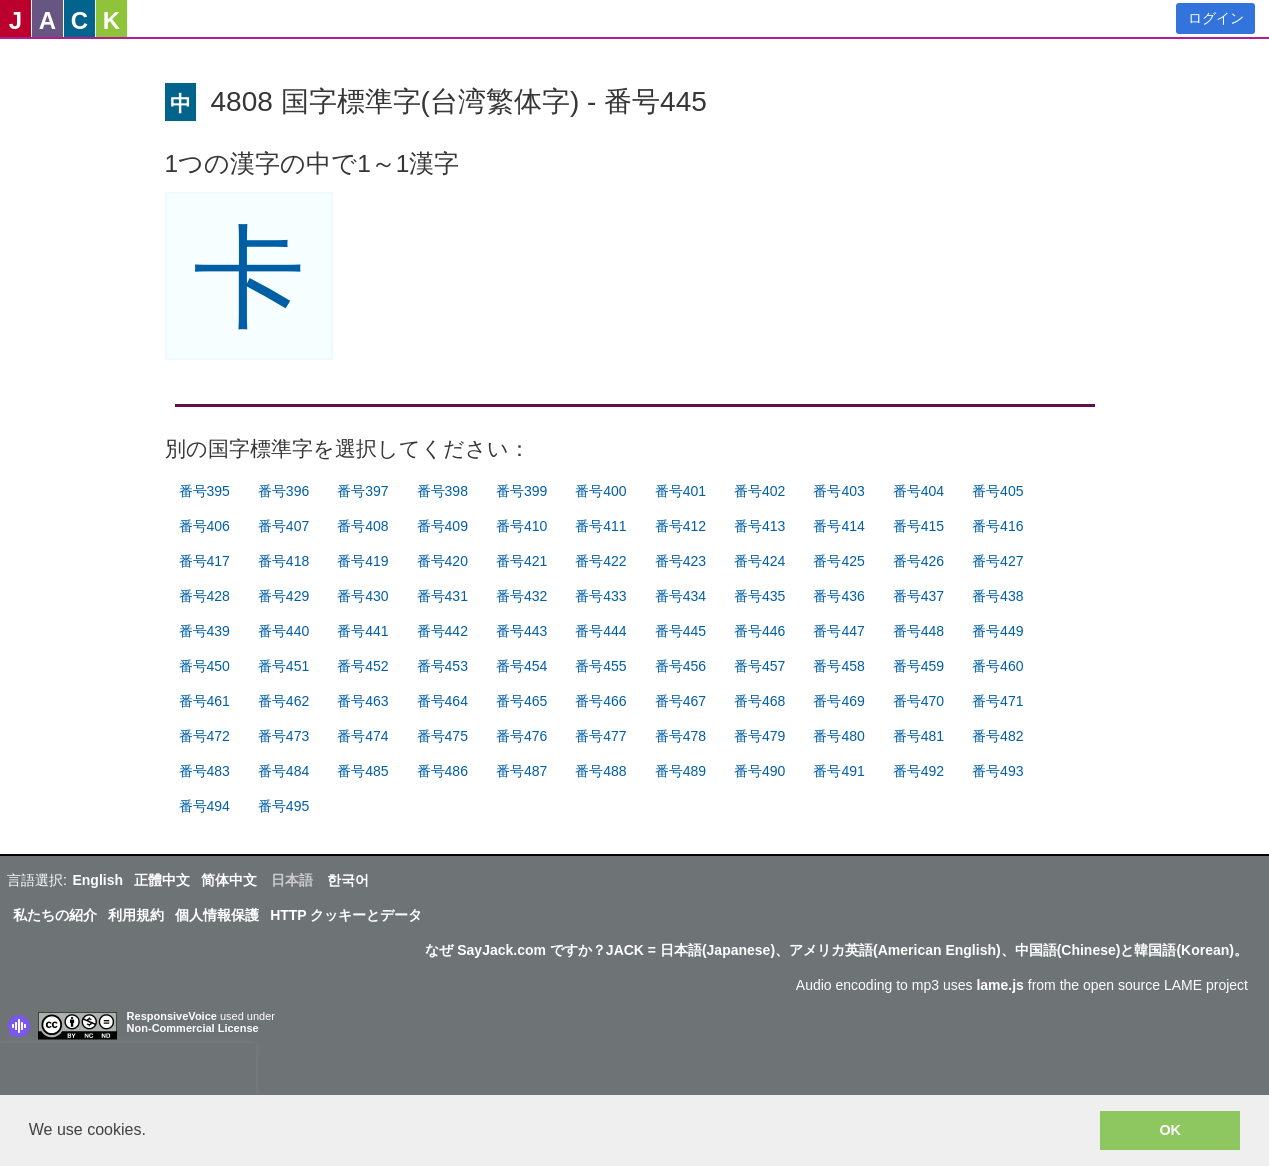 The image size is (1269, 1166). I want to click on 番号435, so click(759, 596).